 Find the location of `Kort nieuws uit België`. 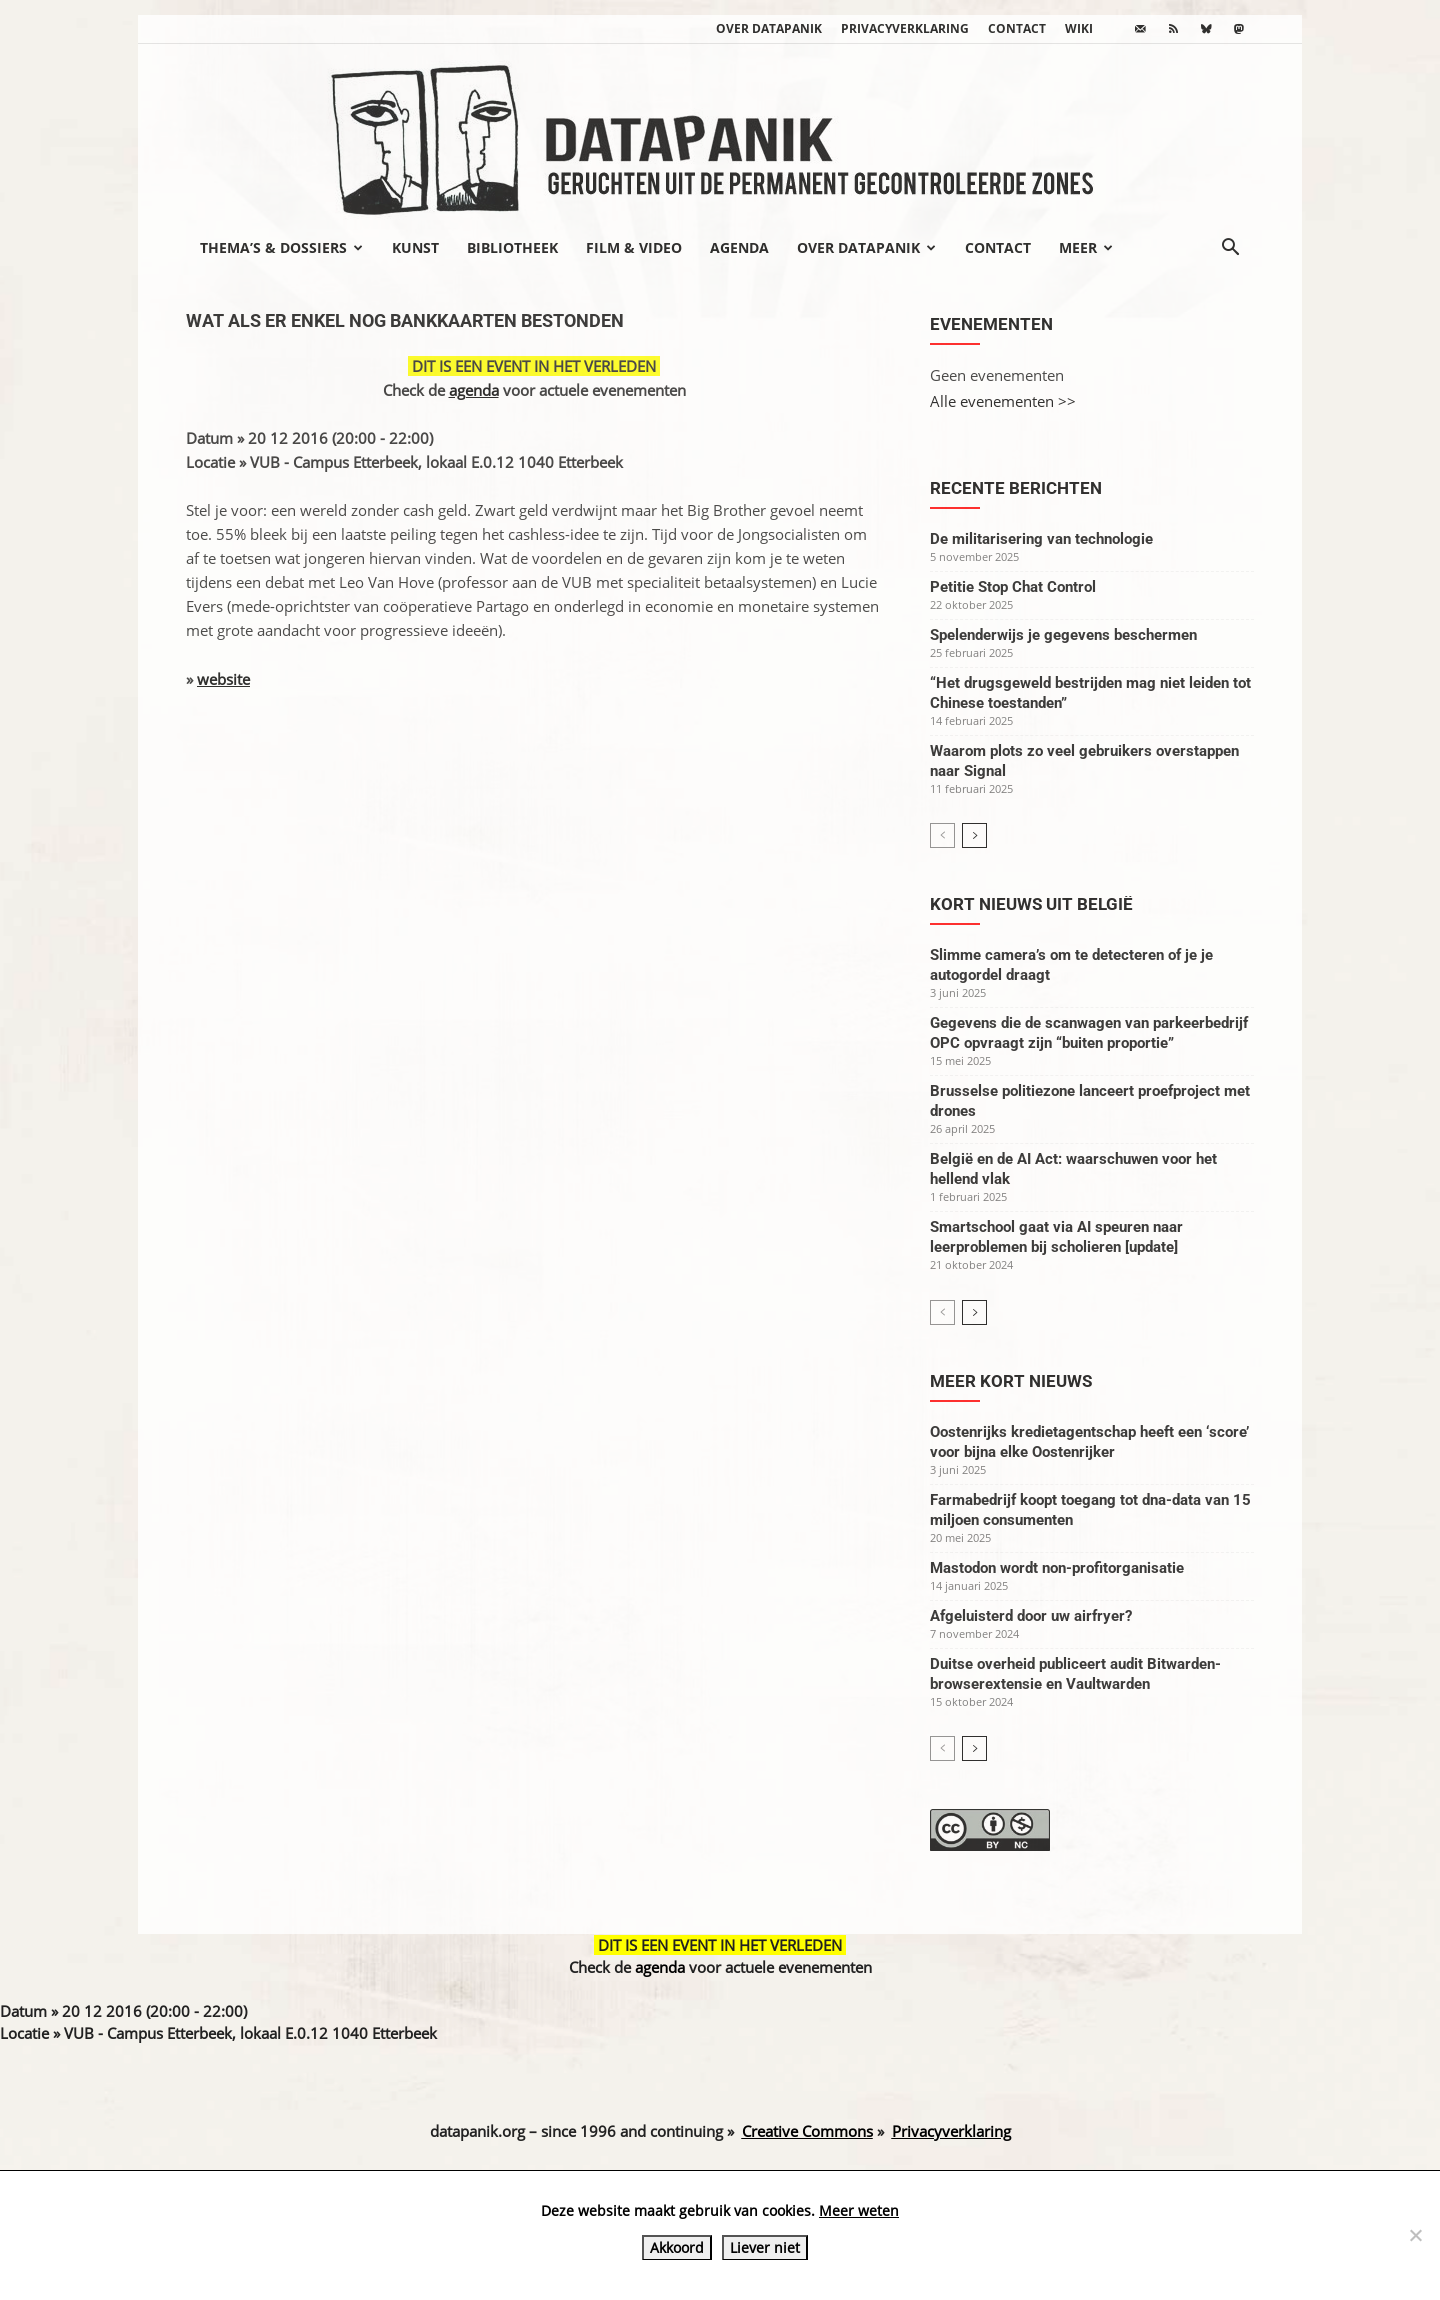

Kort nieuws uit België is located at coordinates (1031, 904).